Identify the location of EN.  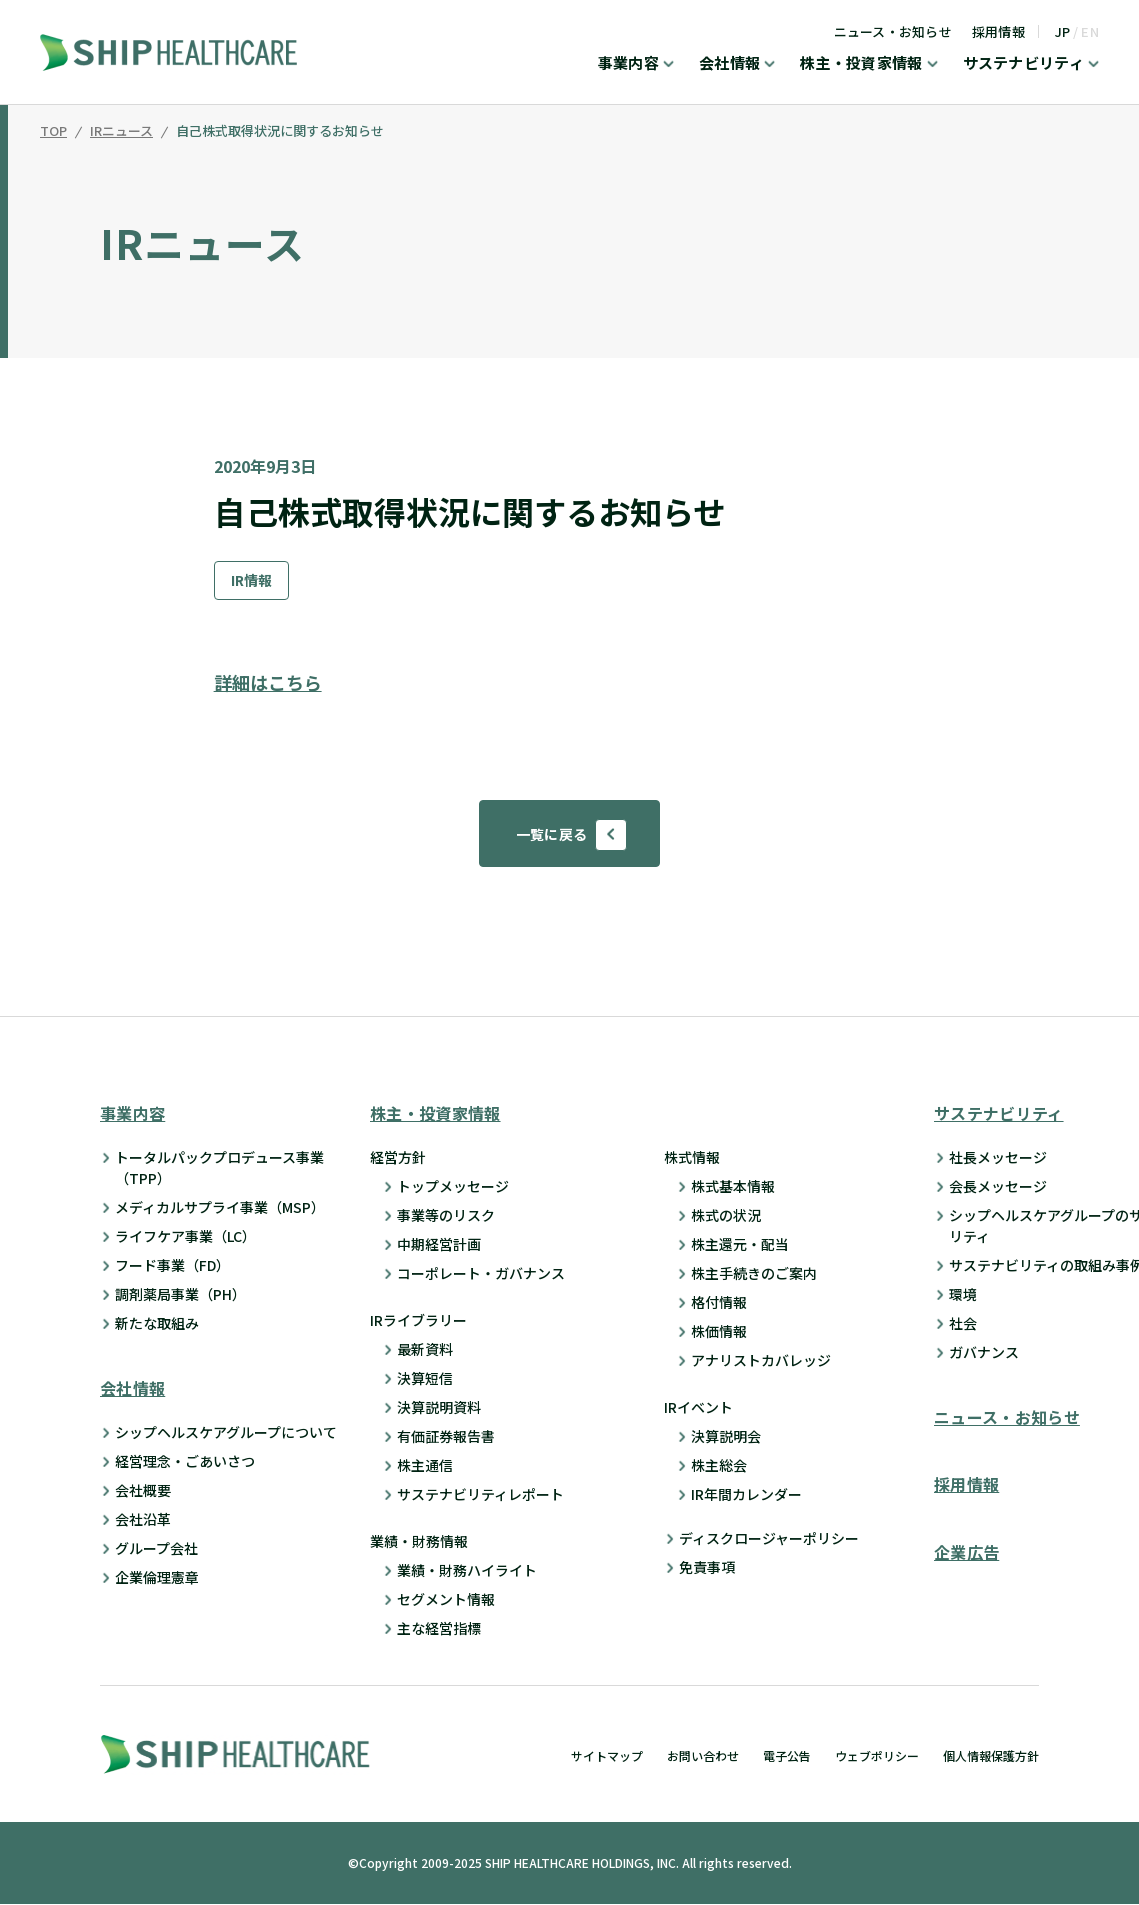
(1090, 31).